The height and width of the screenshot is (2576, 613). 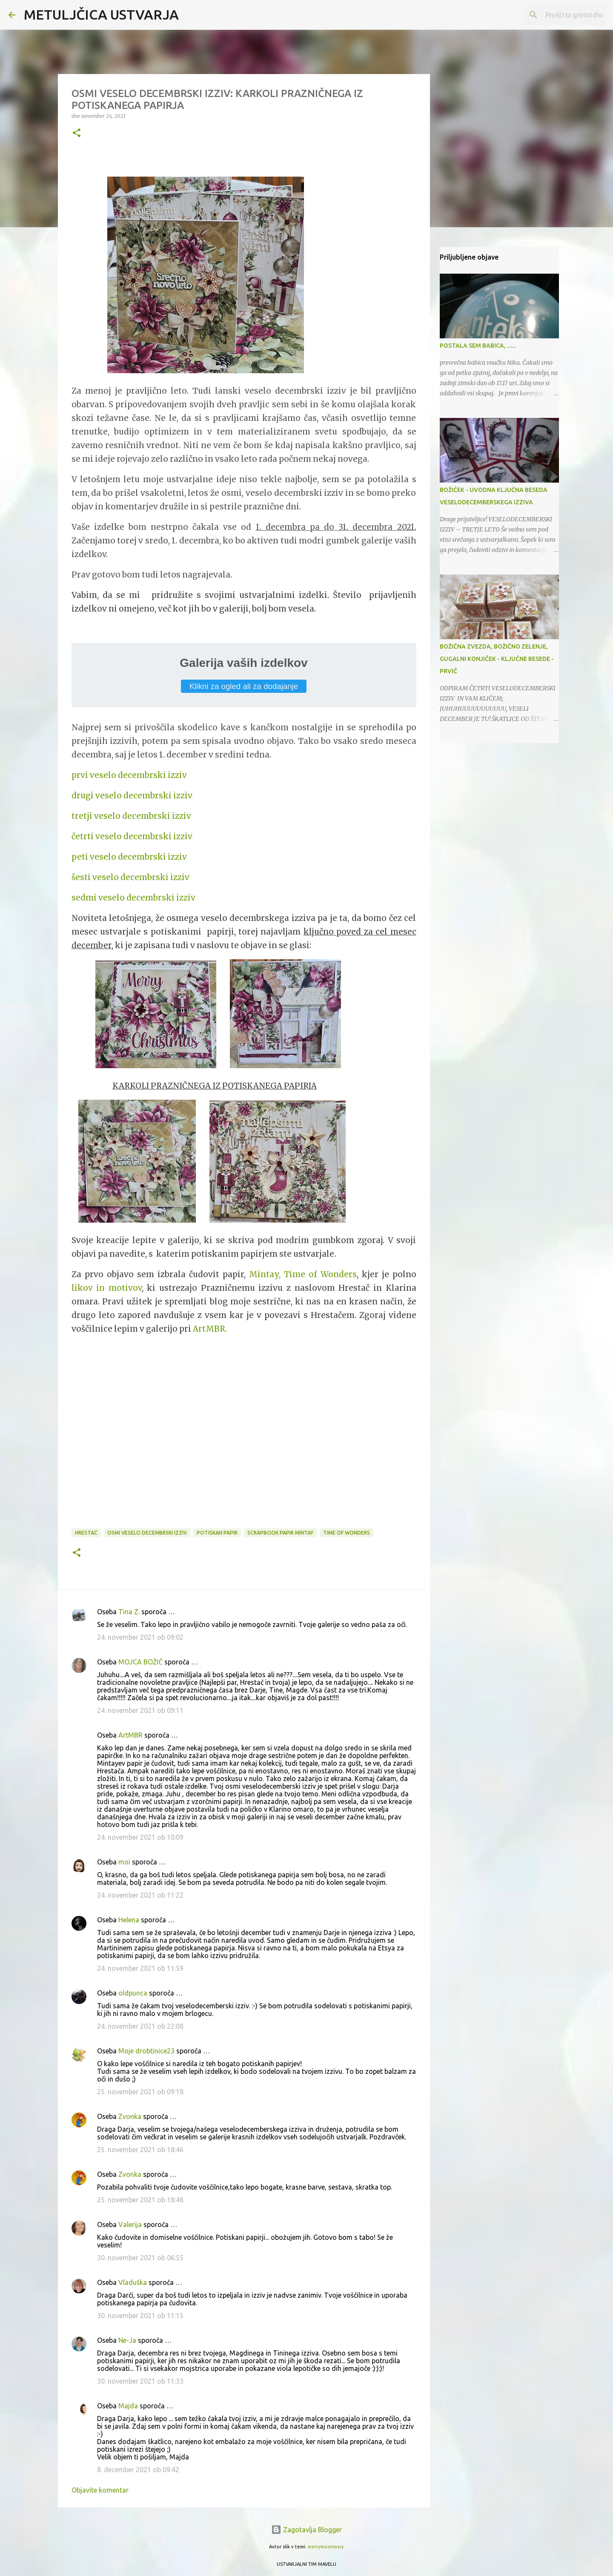 I want to click on iv, so click(x=183, y=775).